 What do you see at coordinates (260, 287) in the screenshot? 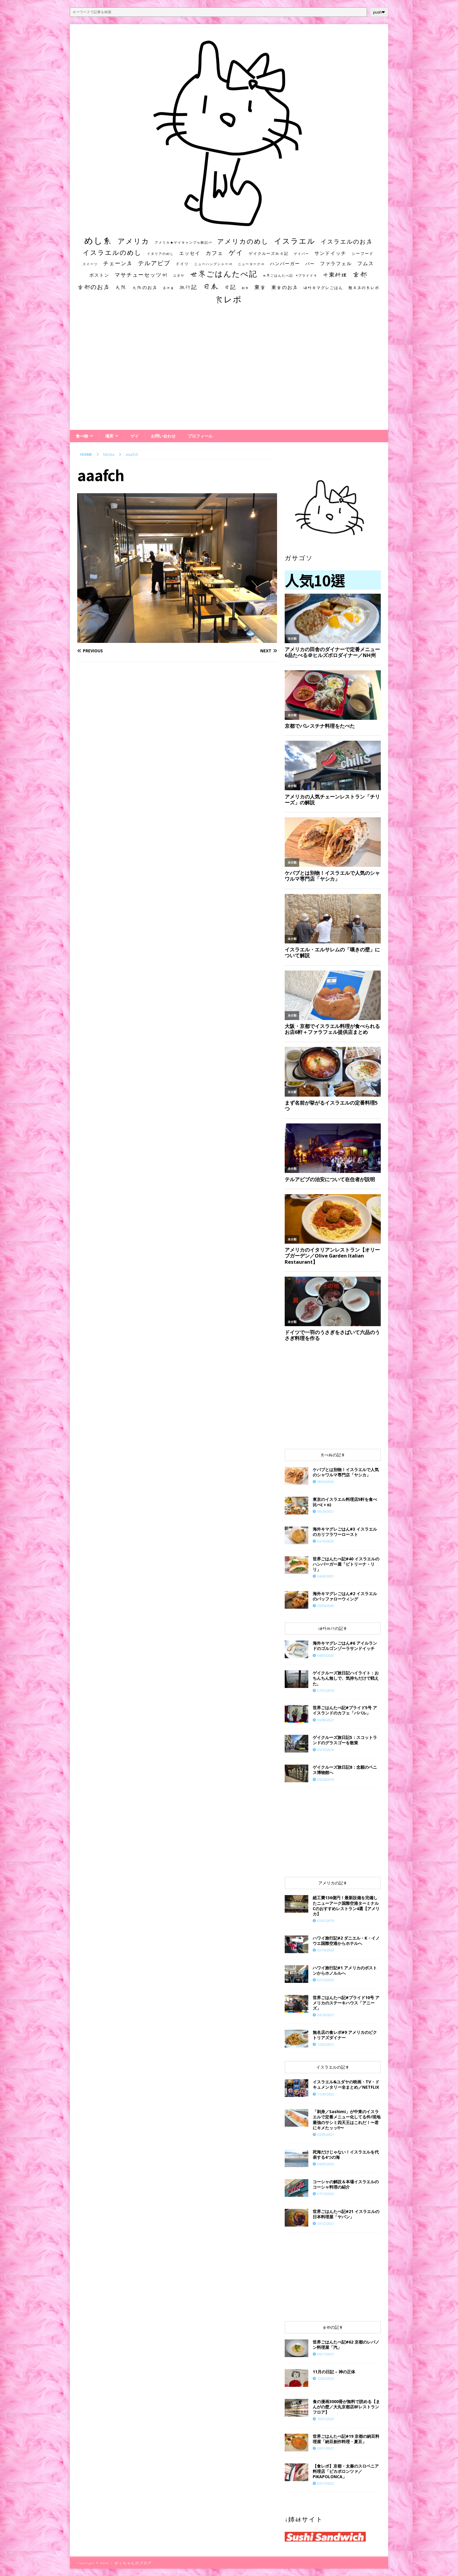
I see `東京 [東京 (35個の項目)]` at bounding box center [260, 287].